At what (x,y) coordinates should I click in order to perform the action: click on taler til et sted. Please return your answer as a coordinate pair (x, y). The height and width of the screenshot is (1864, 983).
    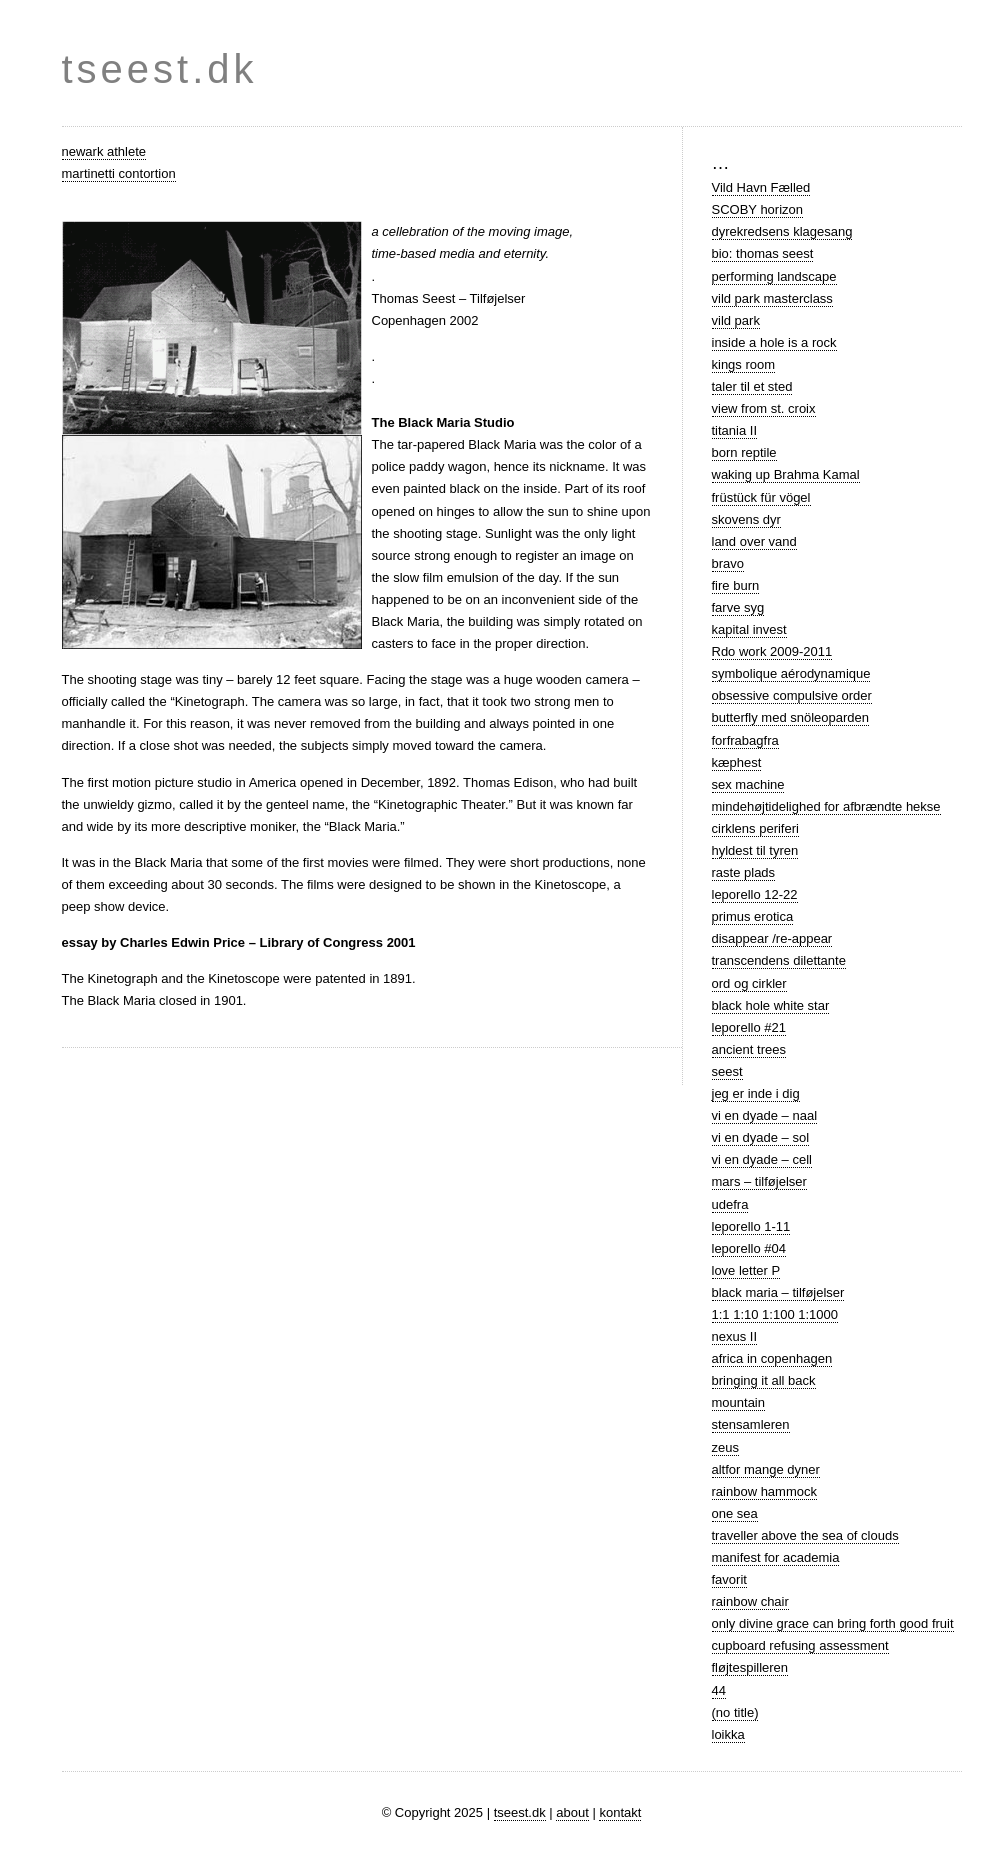
    Looking at the image, I should click on (752, 386).